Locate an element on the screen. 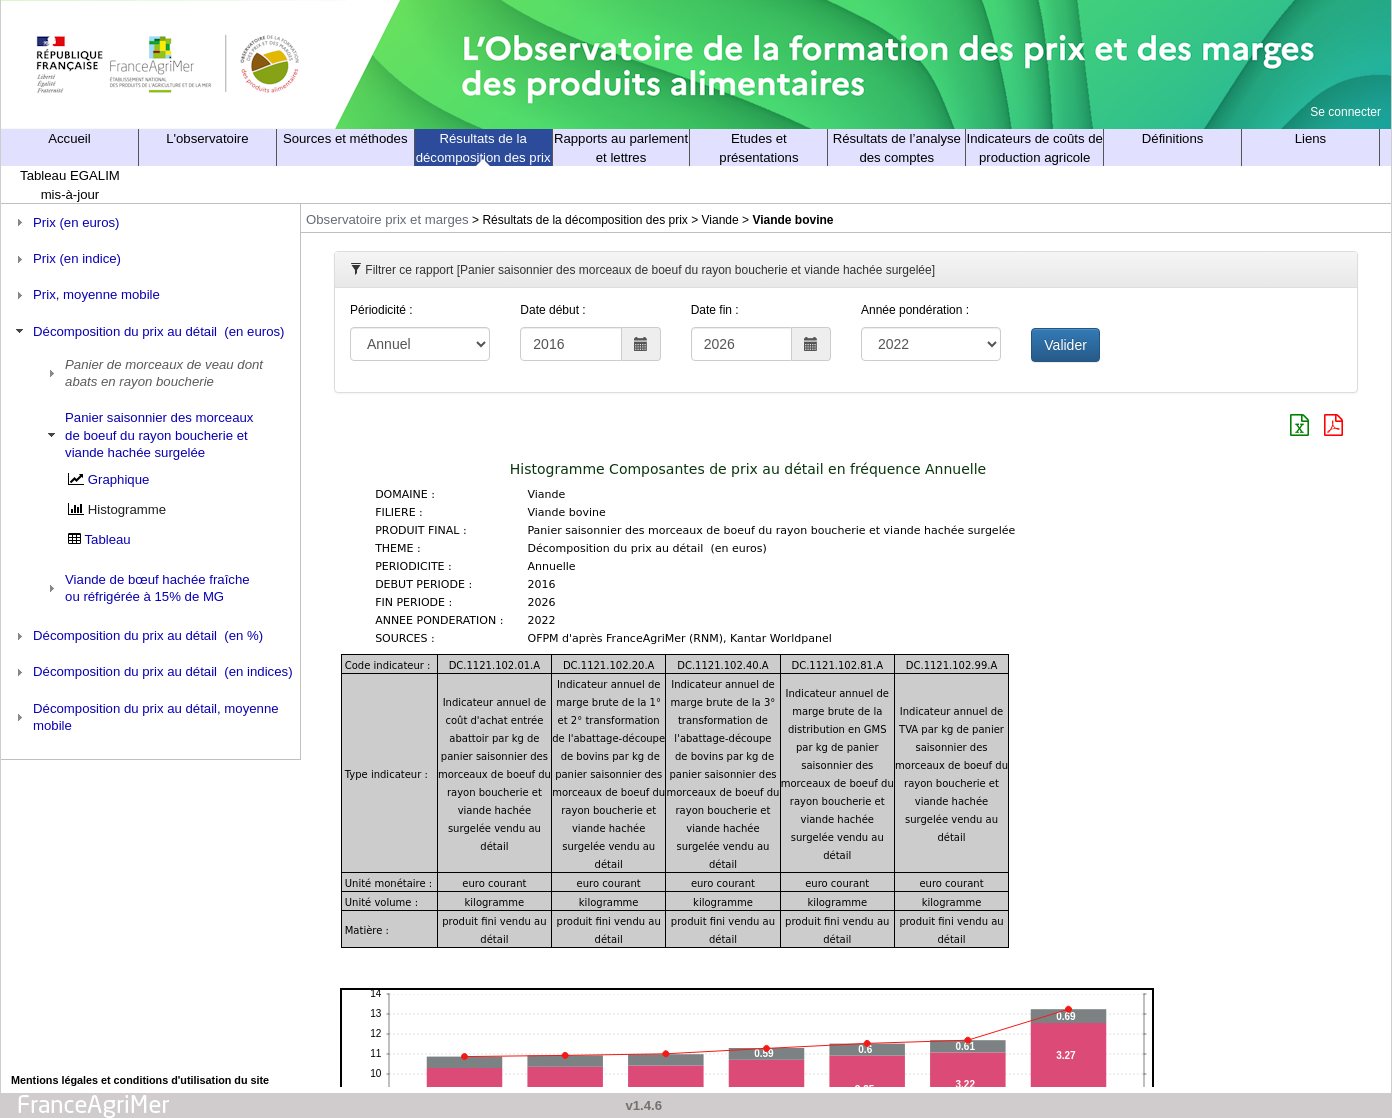 The width and height of the screenshot is (1392, 1118). Graphique is located at coordinates (119, 479).